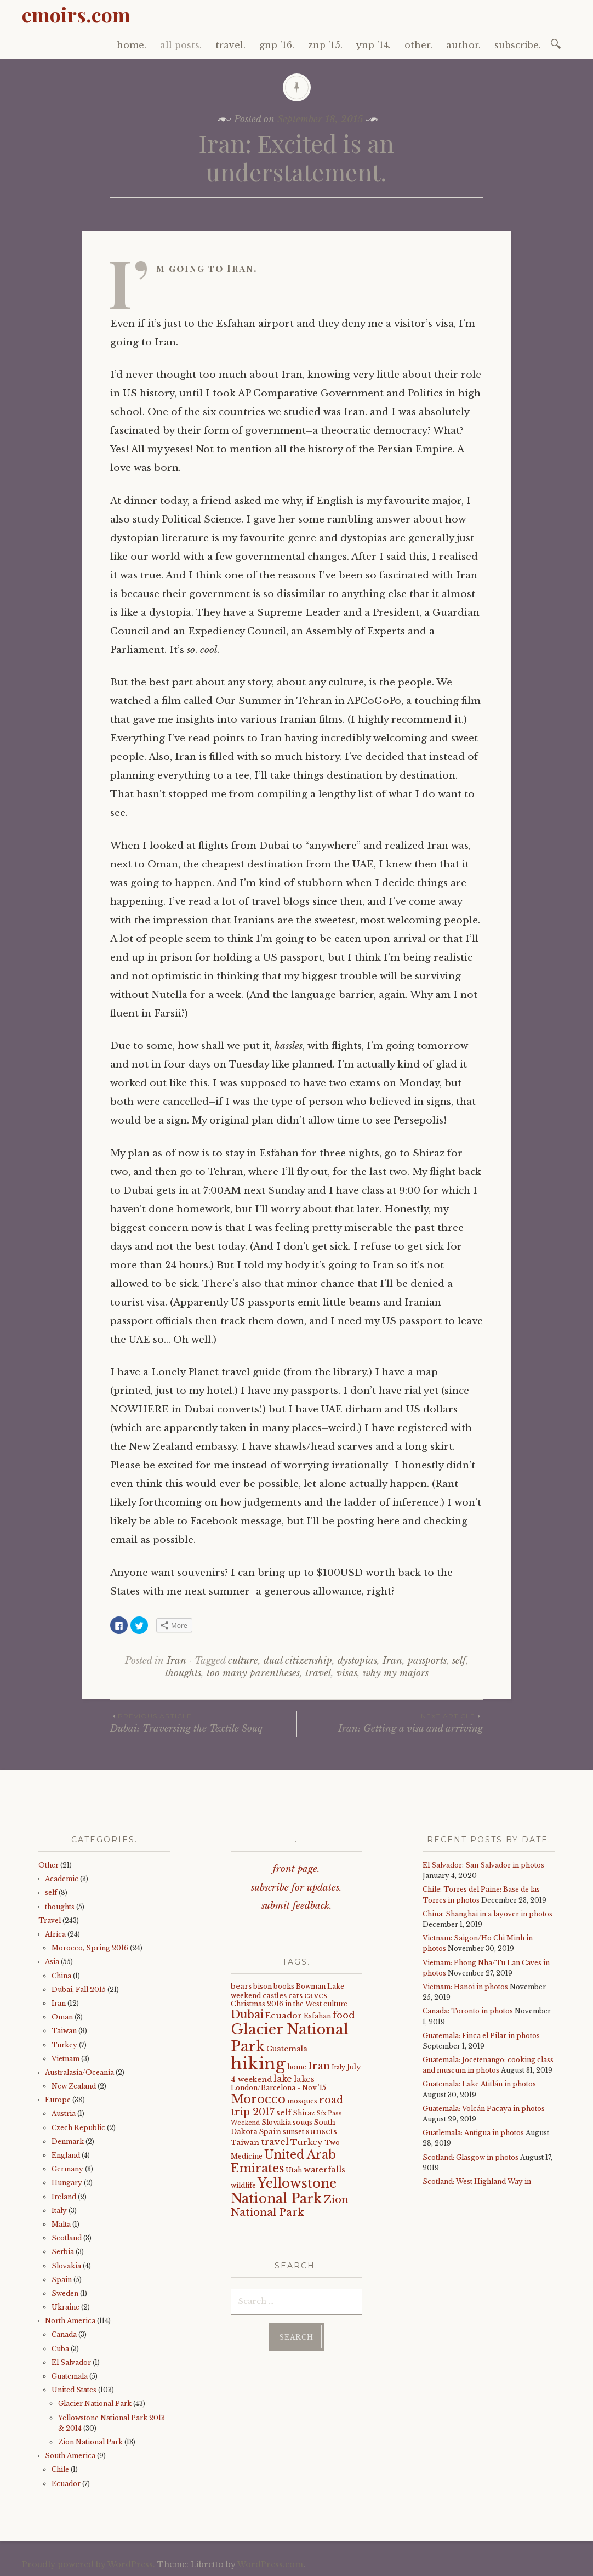 This screenshot has height=2576, width=593. What do you see at coordinates (66, 2266) in the screenshot?
I see `Slovakia` at bounding box center [66, 2266].